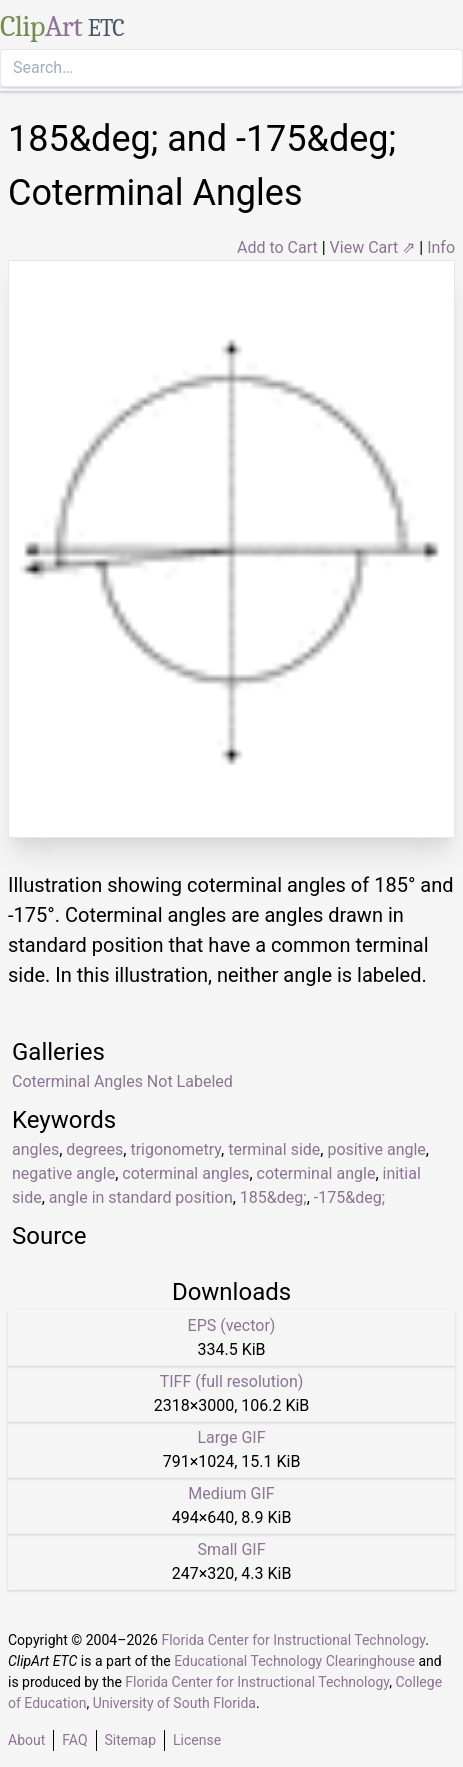  Describe the element at coordinates (273, 1197) in the screenshot. I see `185&deg;` at that location.